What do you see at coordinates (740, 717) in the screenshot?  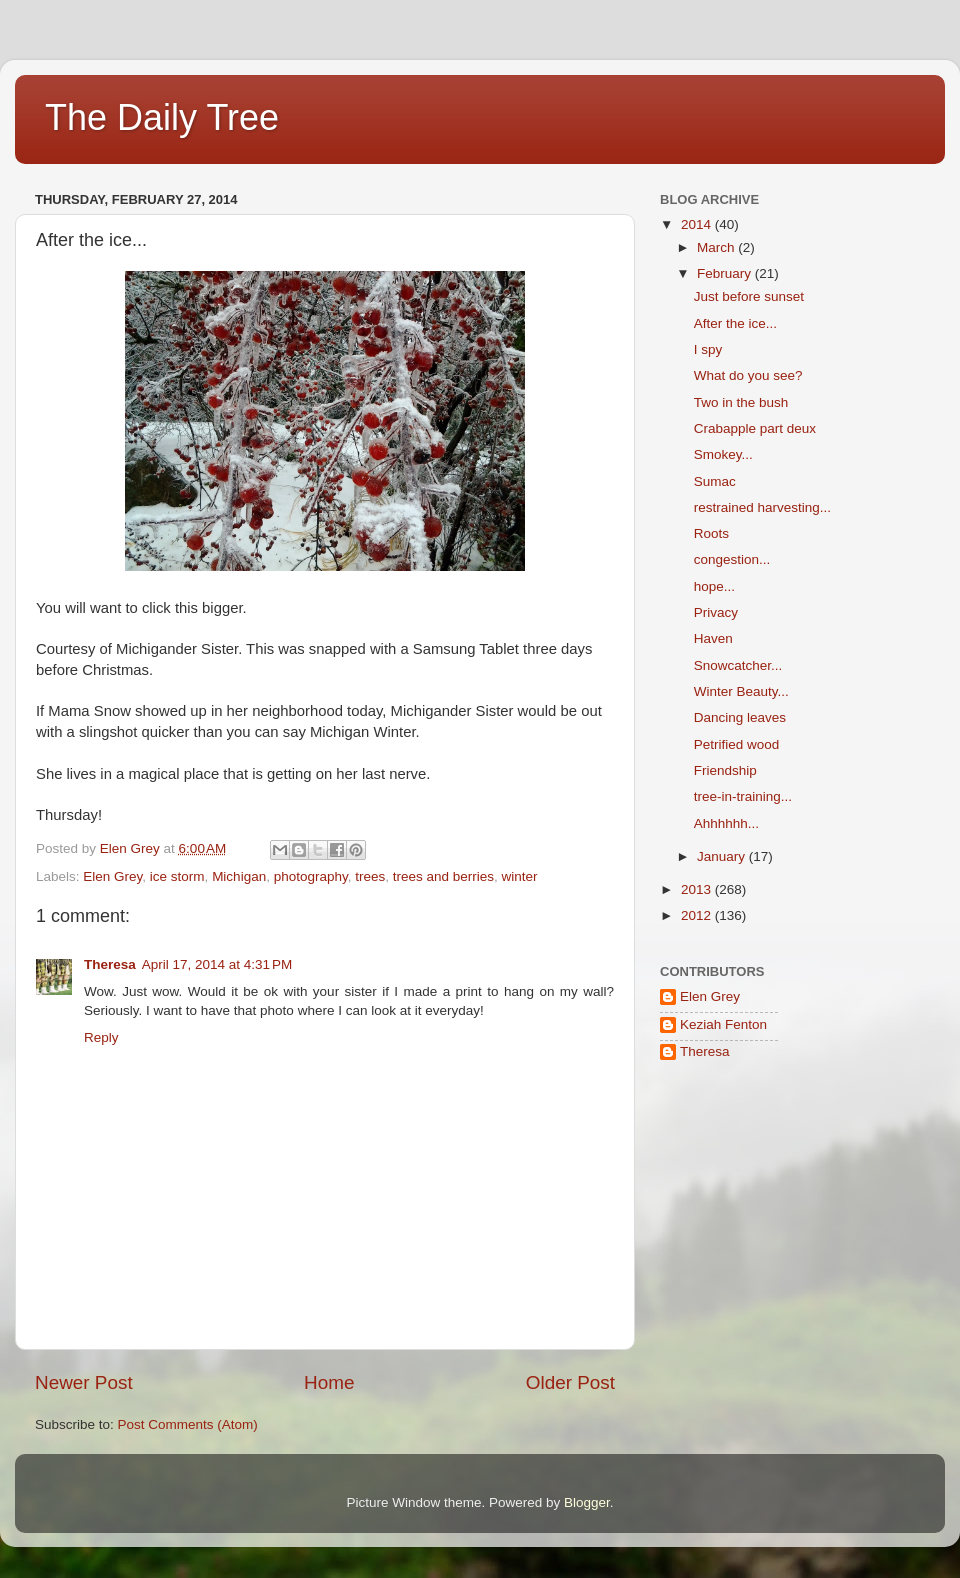 I see `Dancing leaves` at bounding box center [740, 717].